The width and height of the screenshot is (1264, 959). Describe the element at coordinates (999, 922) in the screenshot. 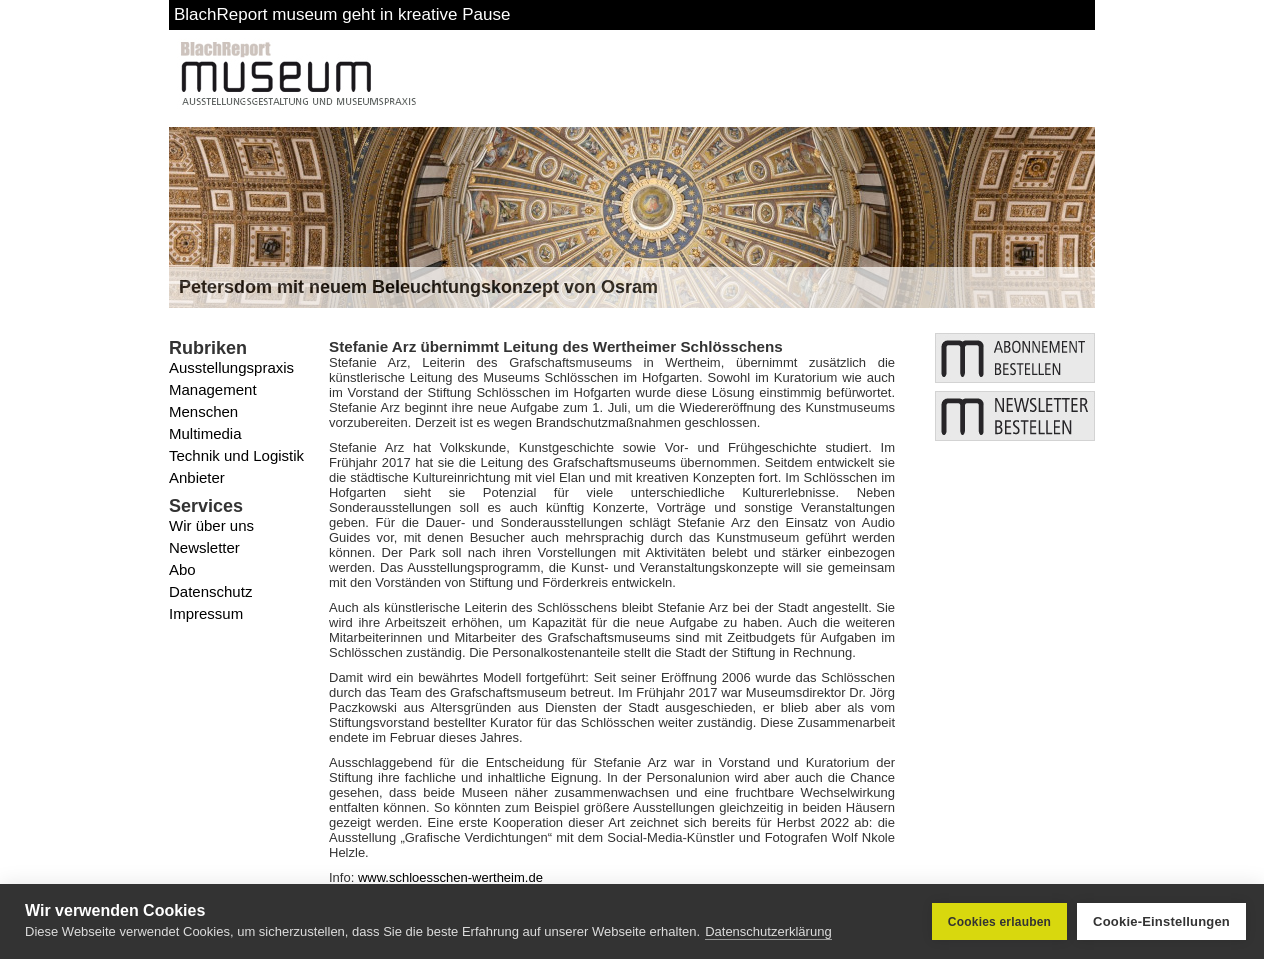

I see `Cookies erlauben` at that location.